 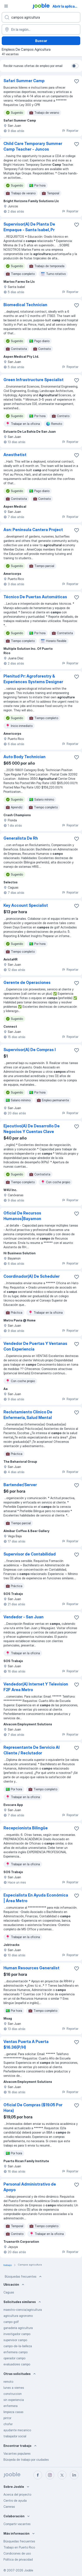 I want to click on Generalista De Rh, so click(x=20, y=838).